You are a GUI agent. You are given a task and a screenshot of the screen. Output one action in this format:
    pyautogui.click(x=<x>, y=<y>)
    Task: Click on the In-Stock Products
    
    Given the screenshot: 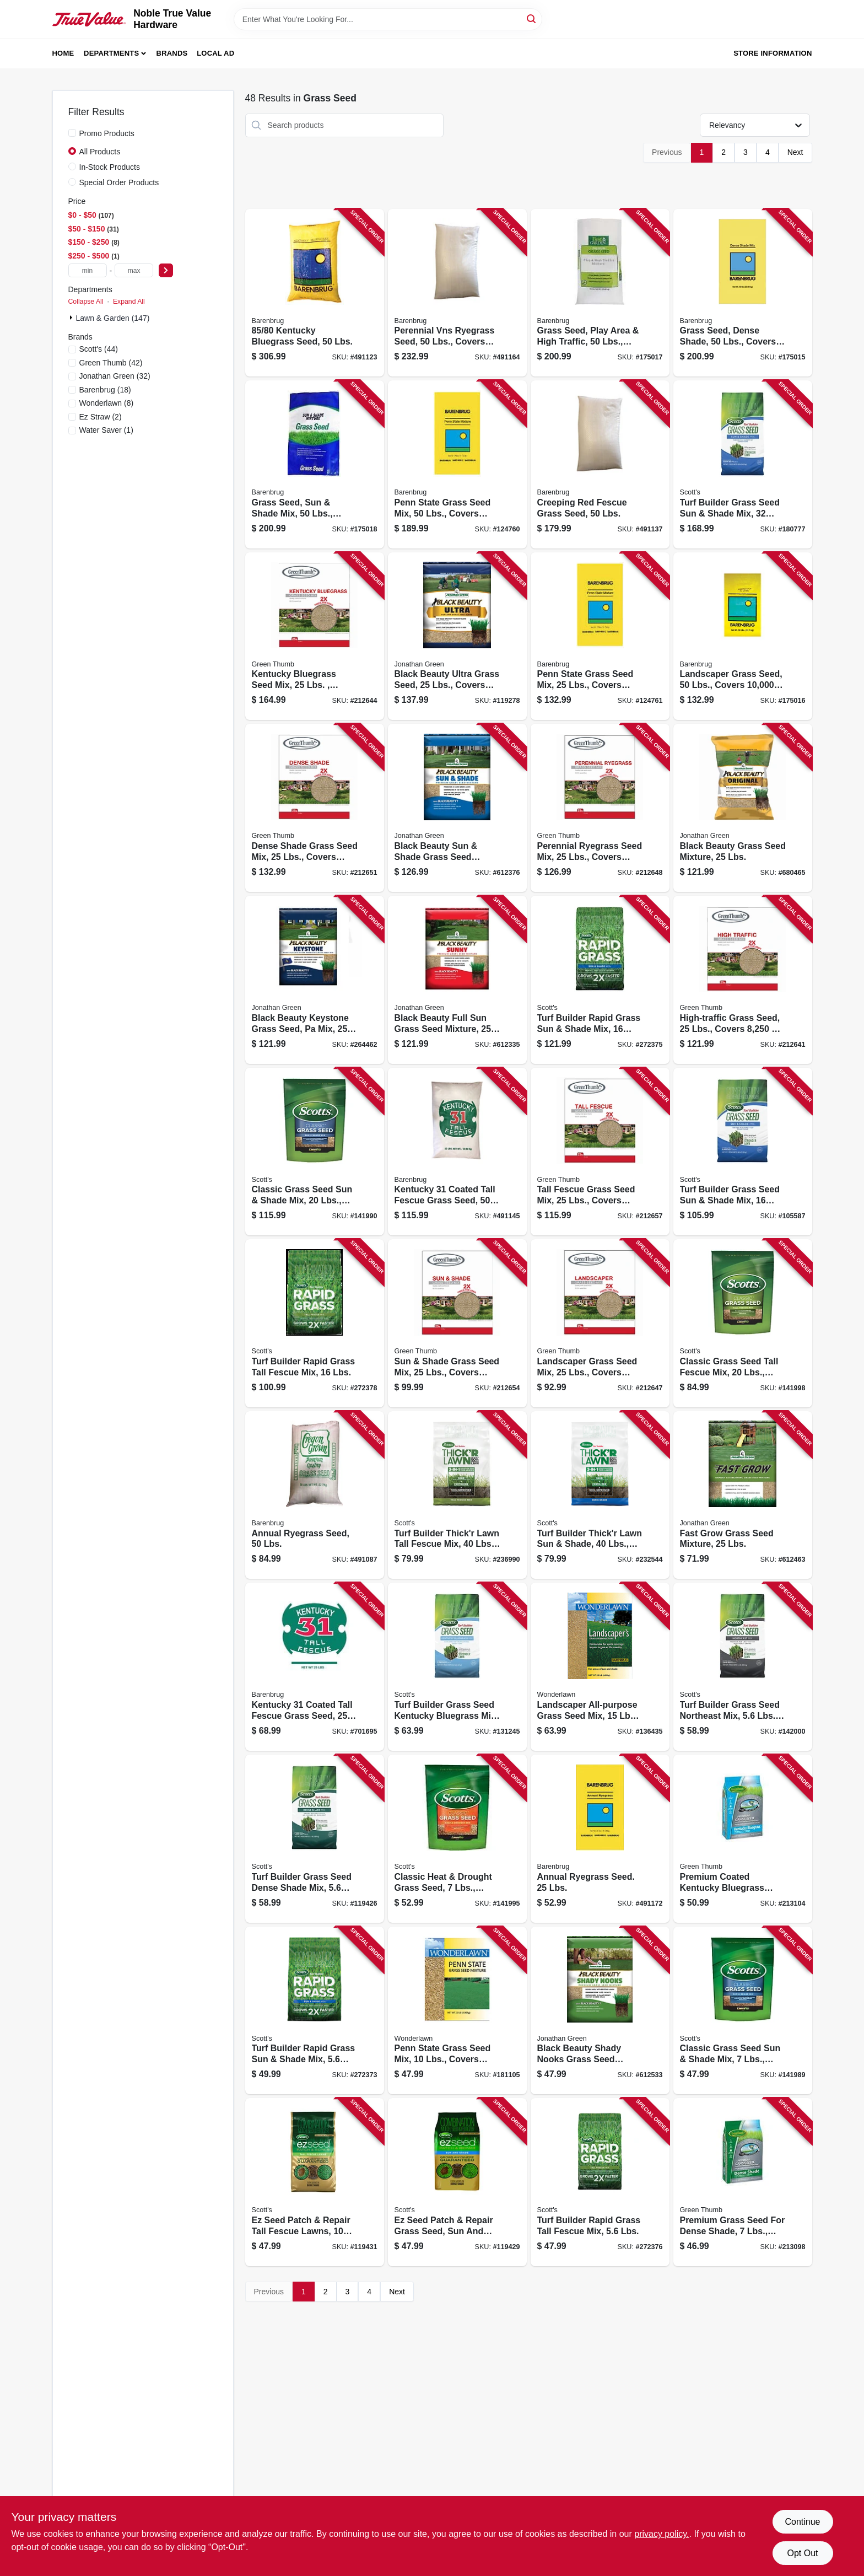 What is the action you would take?
    pyautogui.click(x=110, y=167)
    